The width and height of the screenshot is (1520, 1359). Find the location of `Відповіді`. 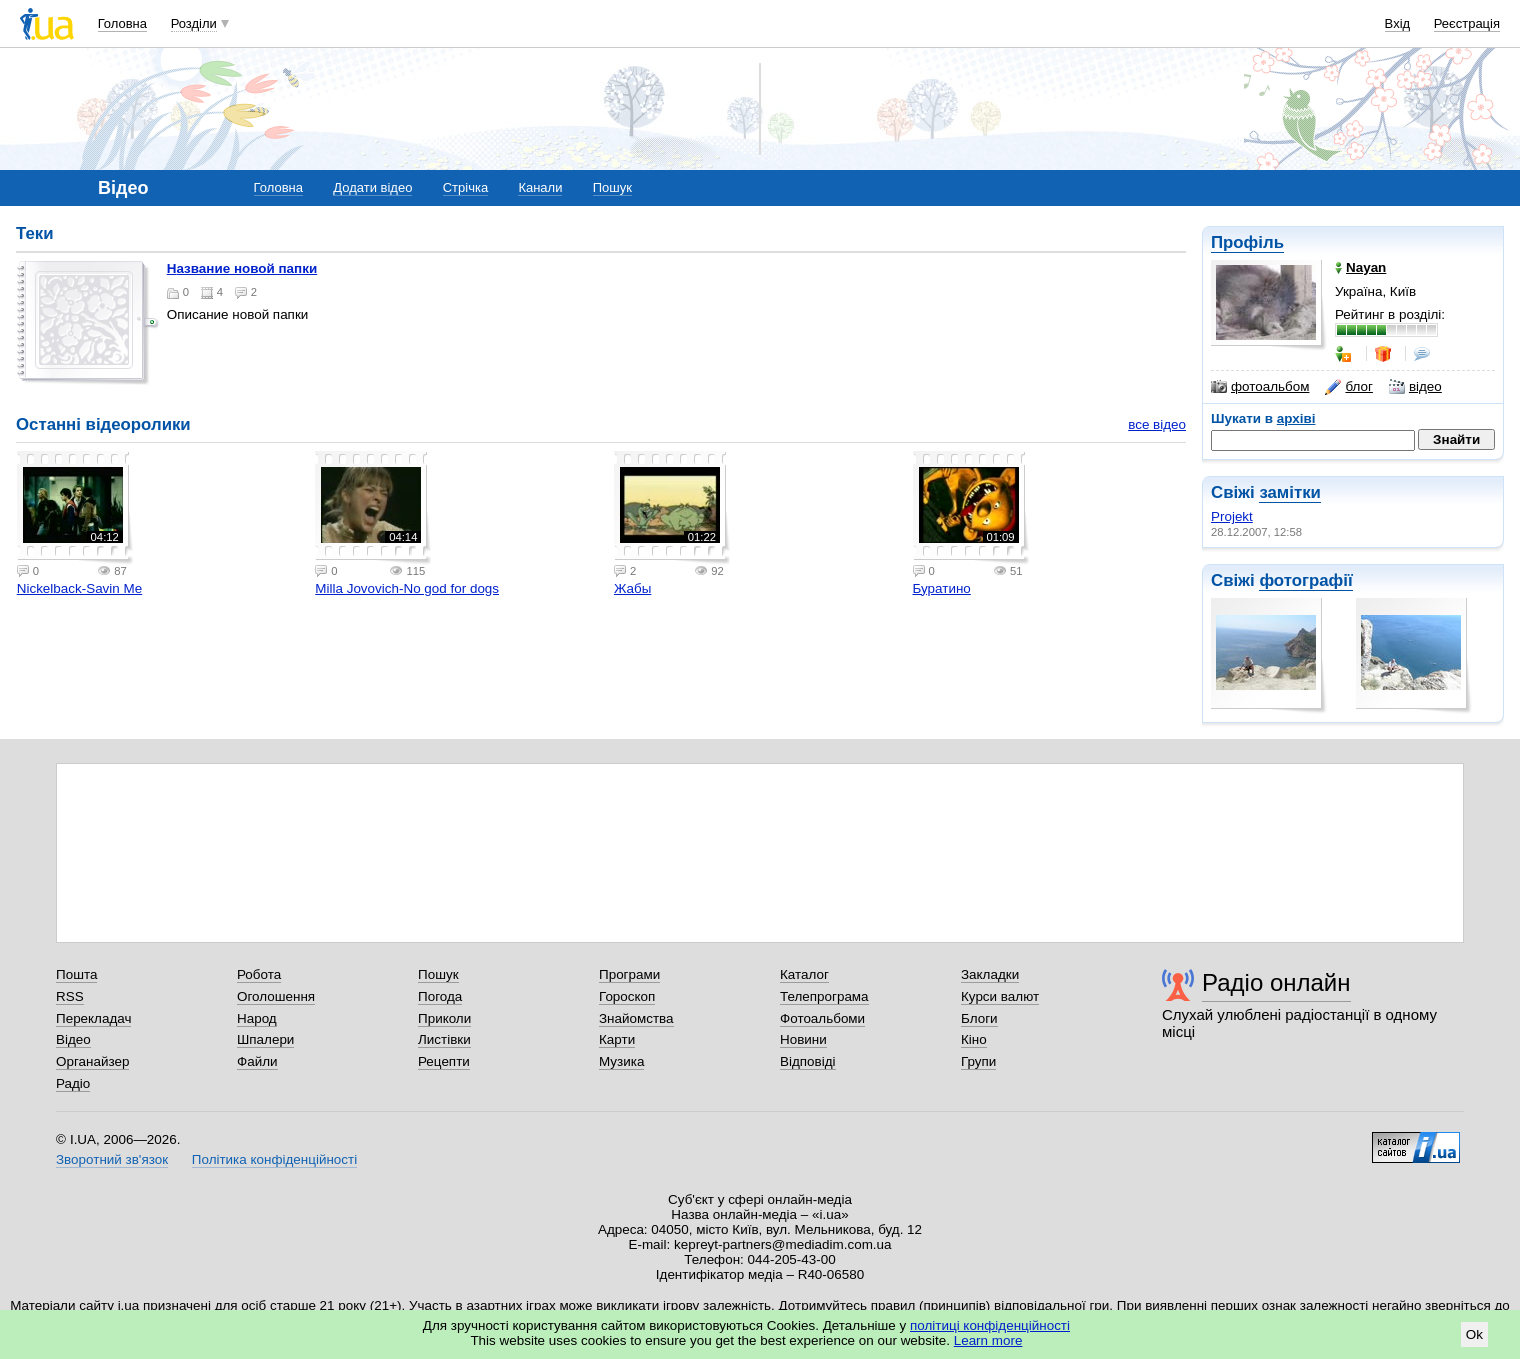

Відповіді is located at coordinates (808, 1061).